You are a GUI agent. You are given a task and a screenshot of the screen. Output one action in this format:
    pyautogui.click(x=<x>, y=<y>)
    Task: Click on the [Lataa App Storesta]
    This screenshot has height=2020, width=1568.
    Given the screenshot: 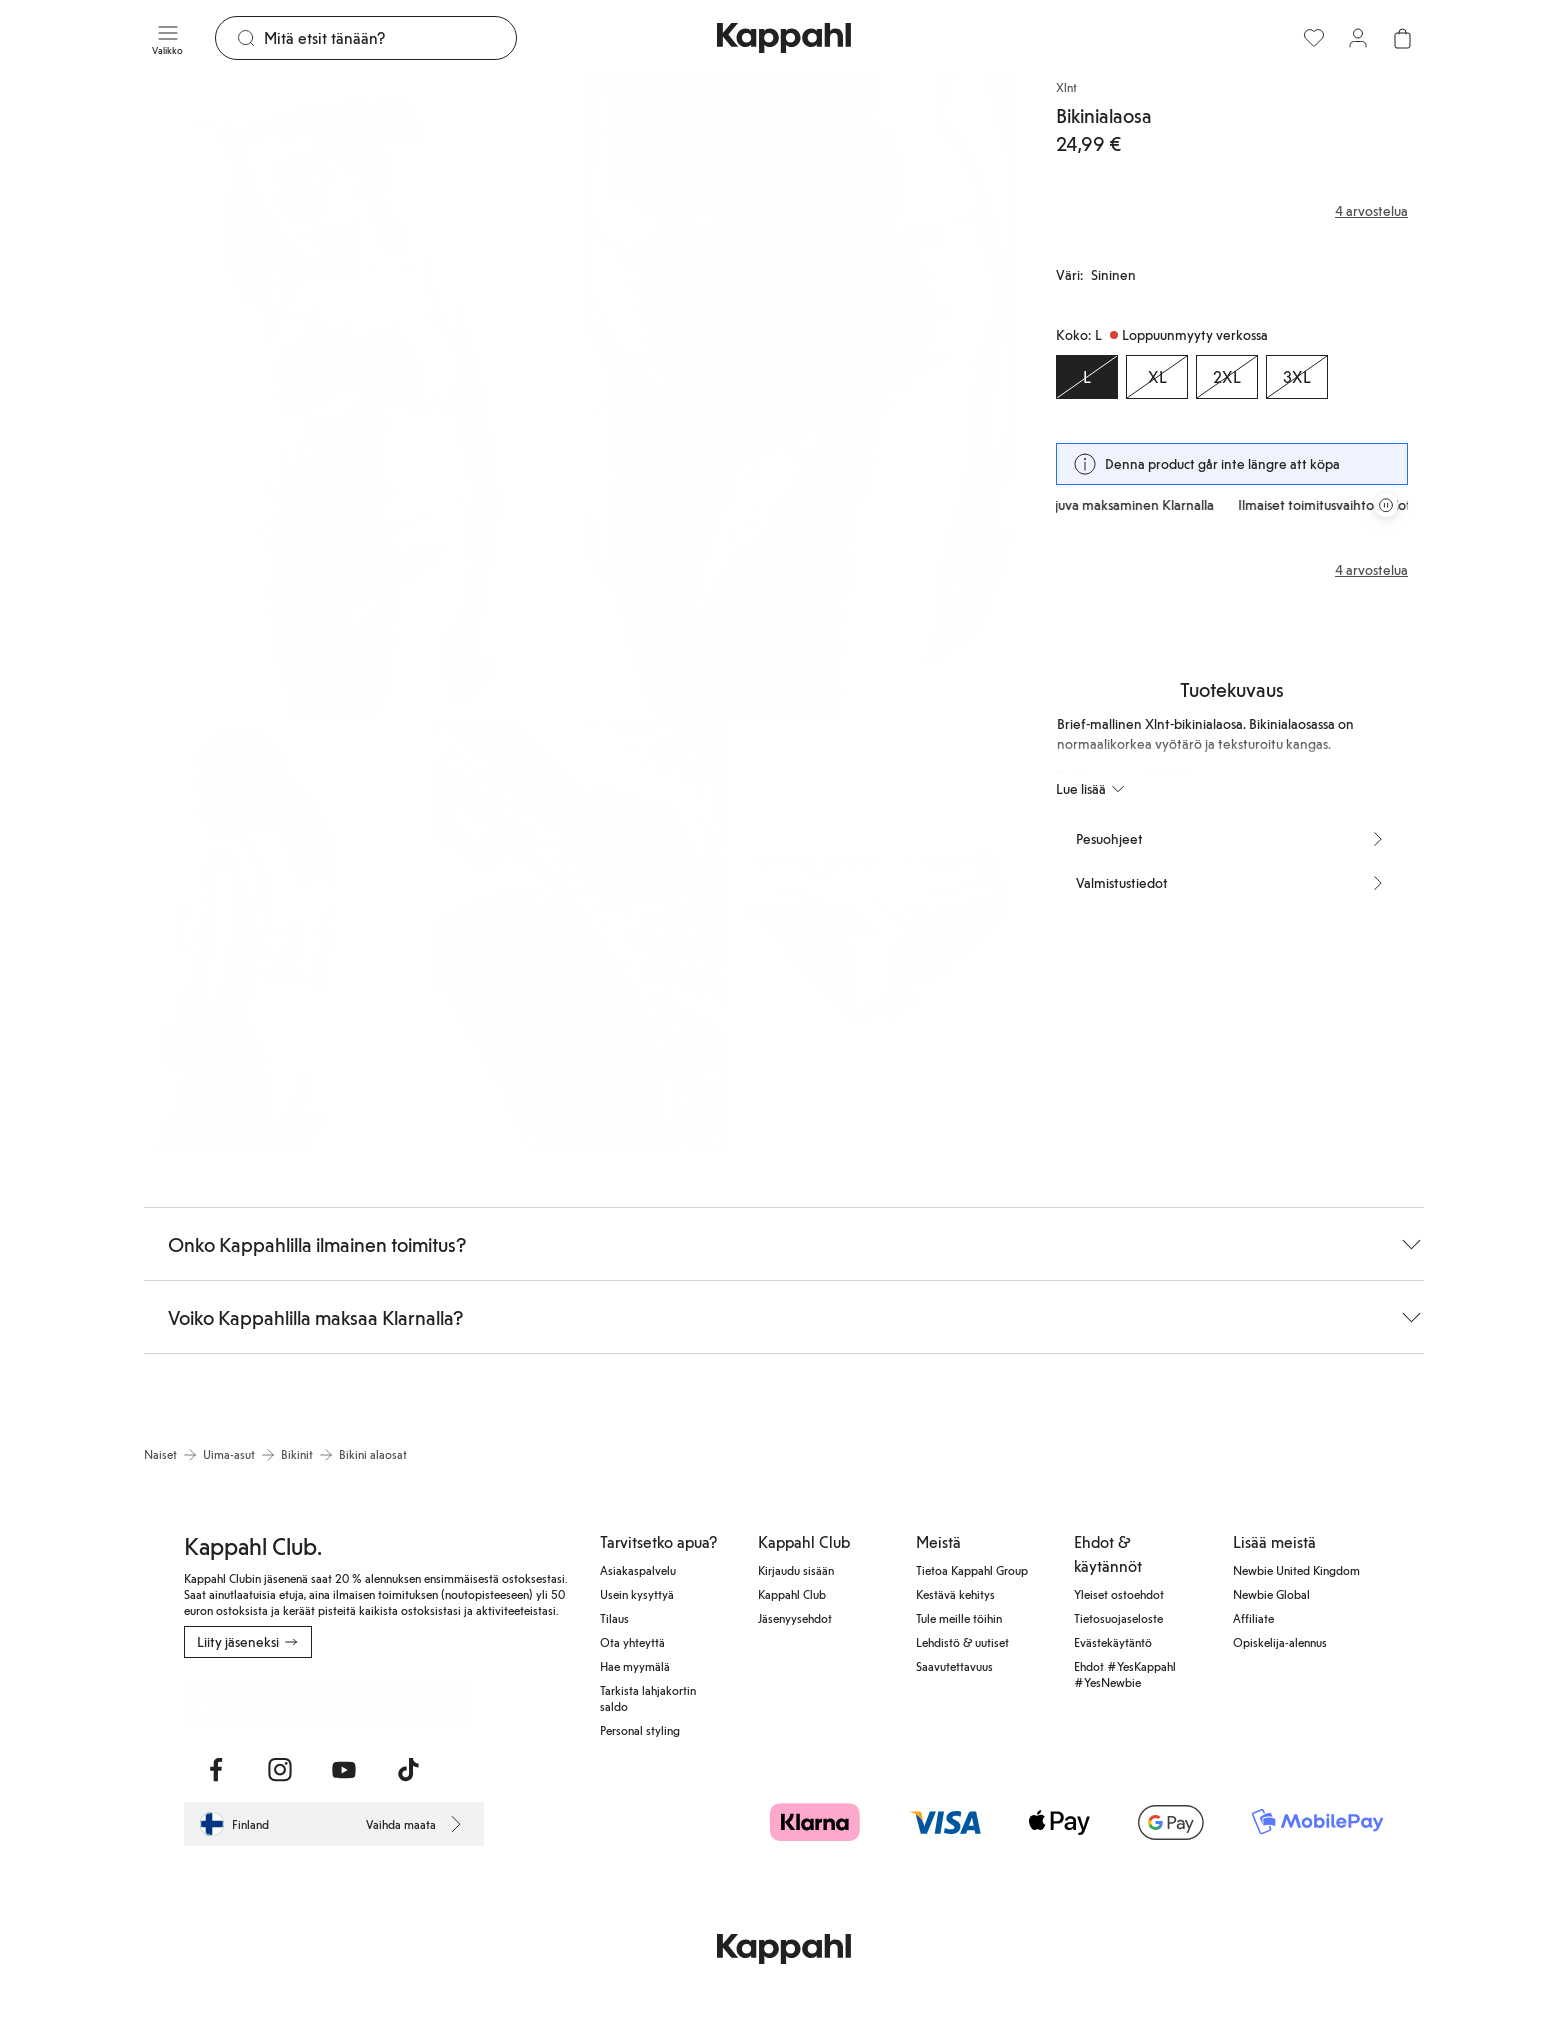 What is the action you would take?
    pyautogui.click(x=254, y=1702)
    